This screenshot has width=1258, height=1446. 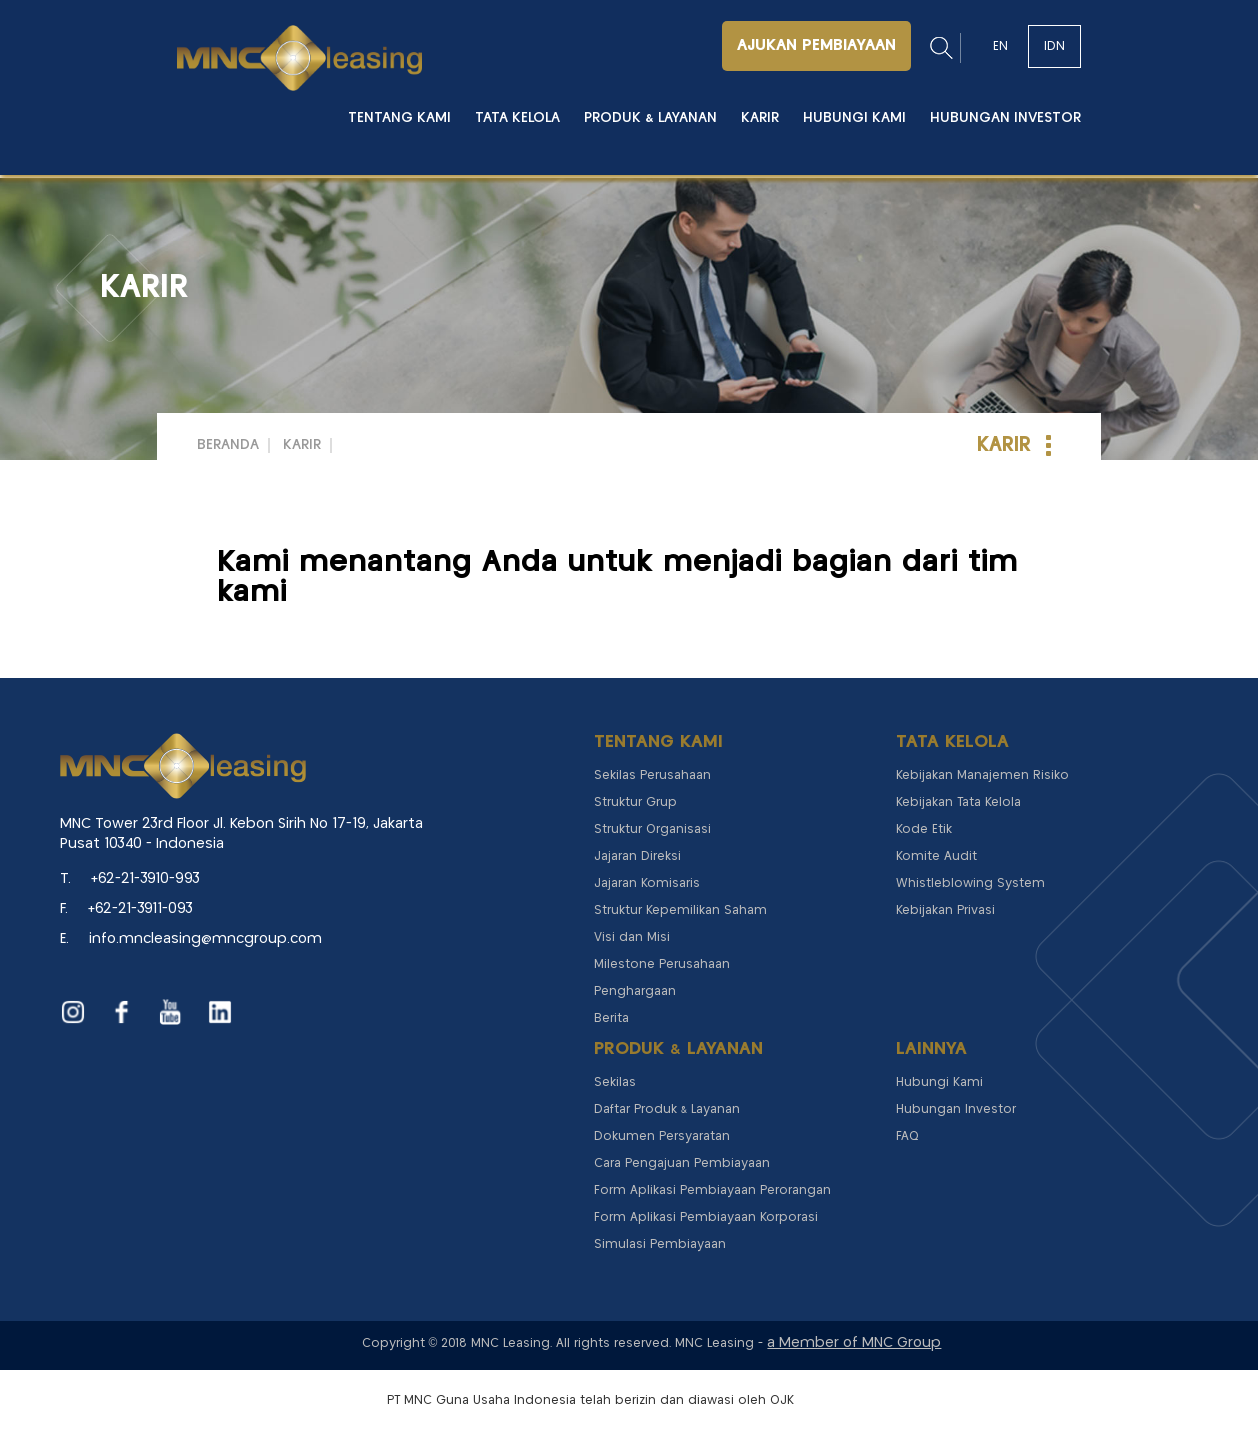 I want to click on Sekilas Perusahaan, so click(x=652, y=775).